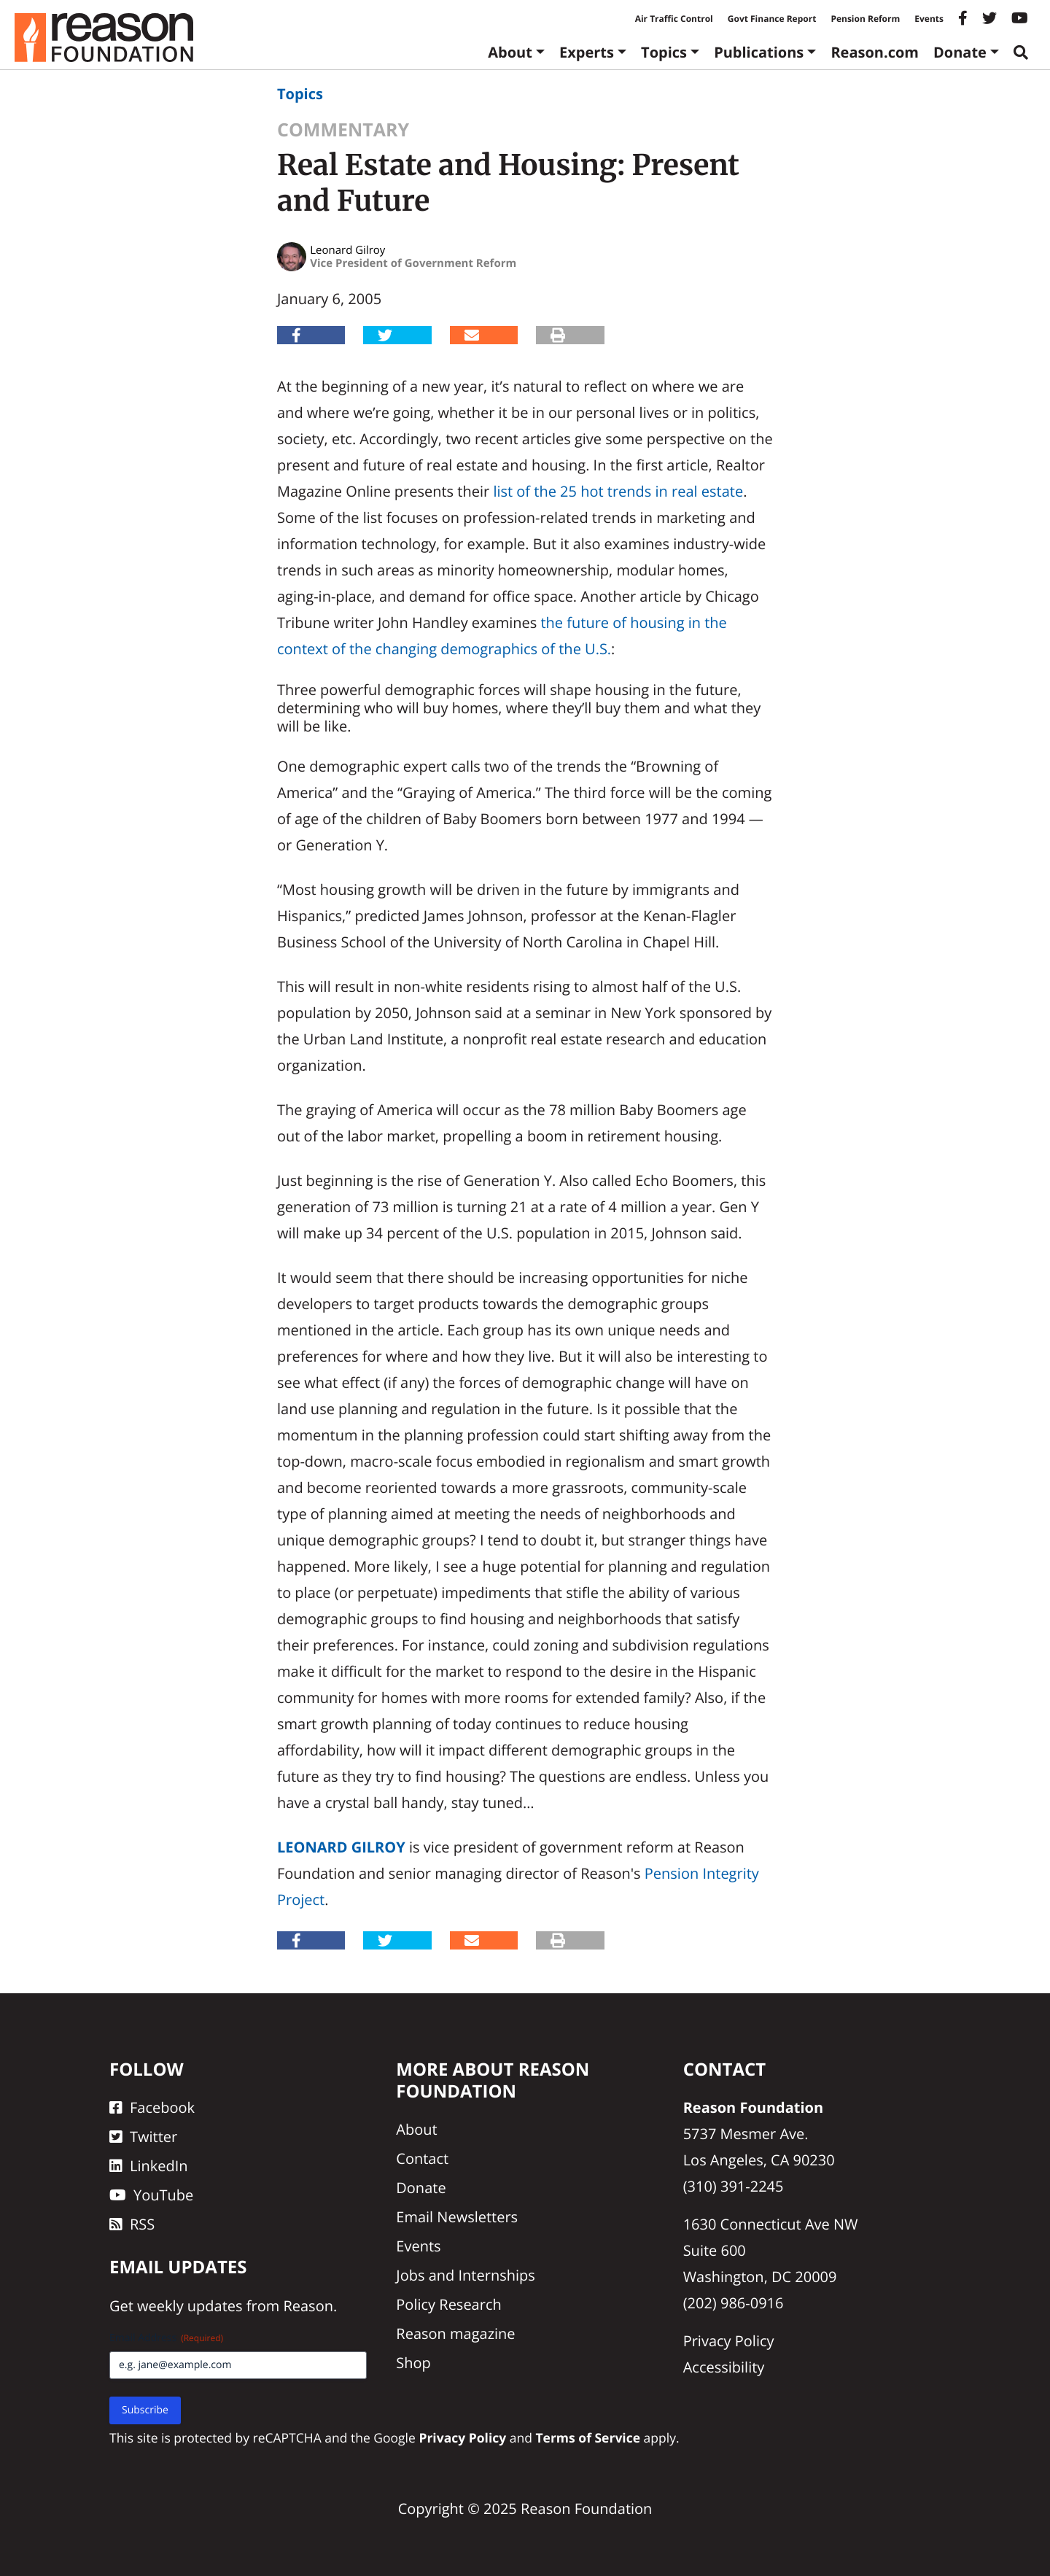 Image resolution: width=1050 pixels, height=2576 pixels. What do you see at coordinates (189, 2306) in the screenshot?
I see `weekly updates` at bounding box center [189, 2306].